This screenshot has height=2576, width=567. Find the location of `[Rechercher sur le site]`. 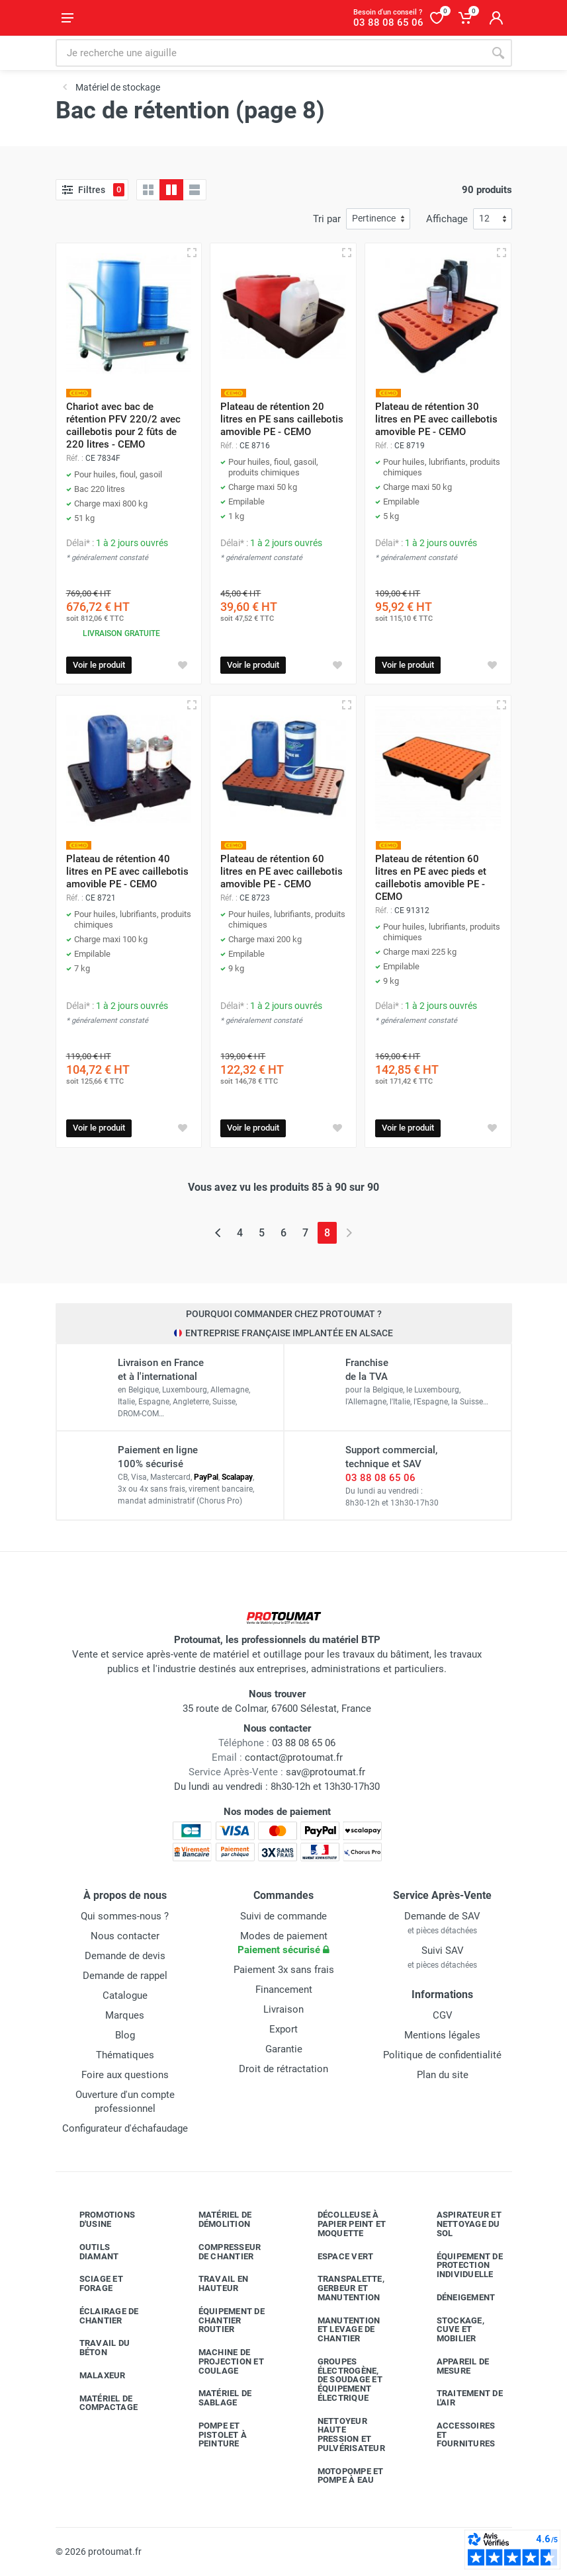

[Rechercher sur le site] is located at coordinates (270, 53).